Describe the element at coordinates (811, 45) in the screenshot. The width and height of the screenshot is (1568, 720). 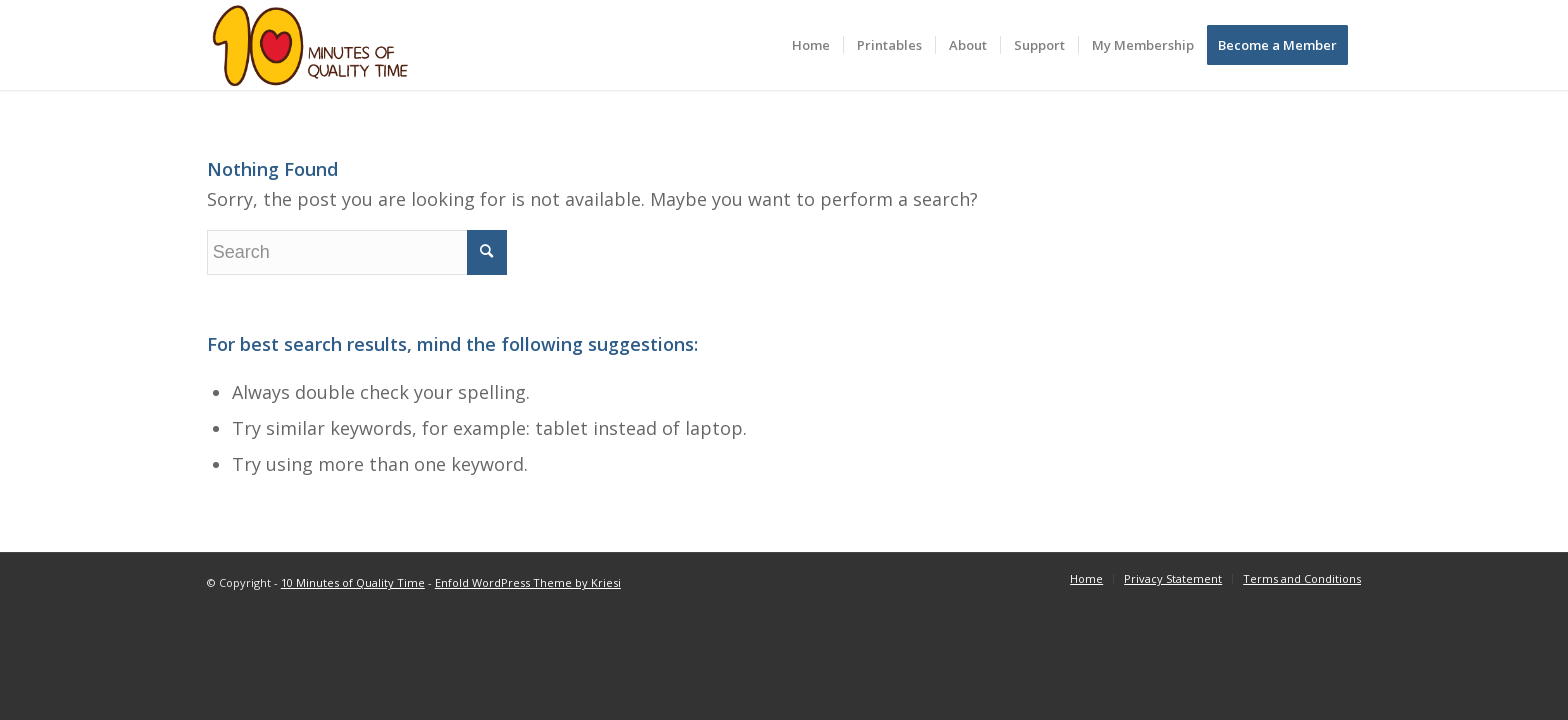
I see `[menuitem]` at that location.